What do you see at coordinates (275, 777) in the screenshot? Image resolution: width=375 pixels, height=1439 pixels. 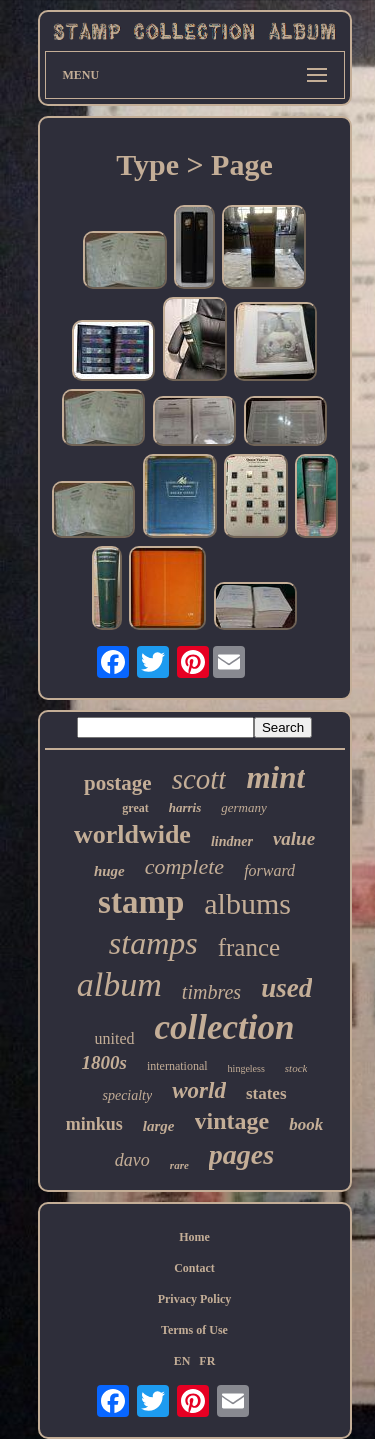 I see `mint` at bounding box center [275, 777].